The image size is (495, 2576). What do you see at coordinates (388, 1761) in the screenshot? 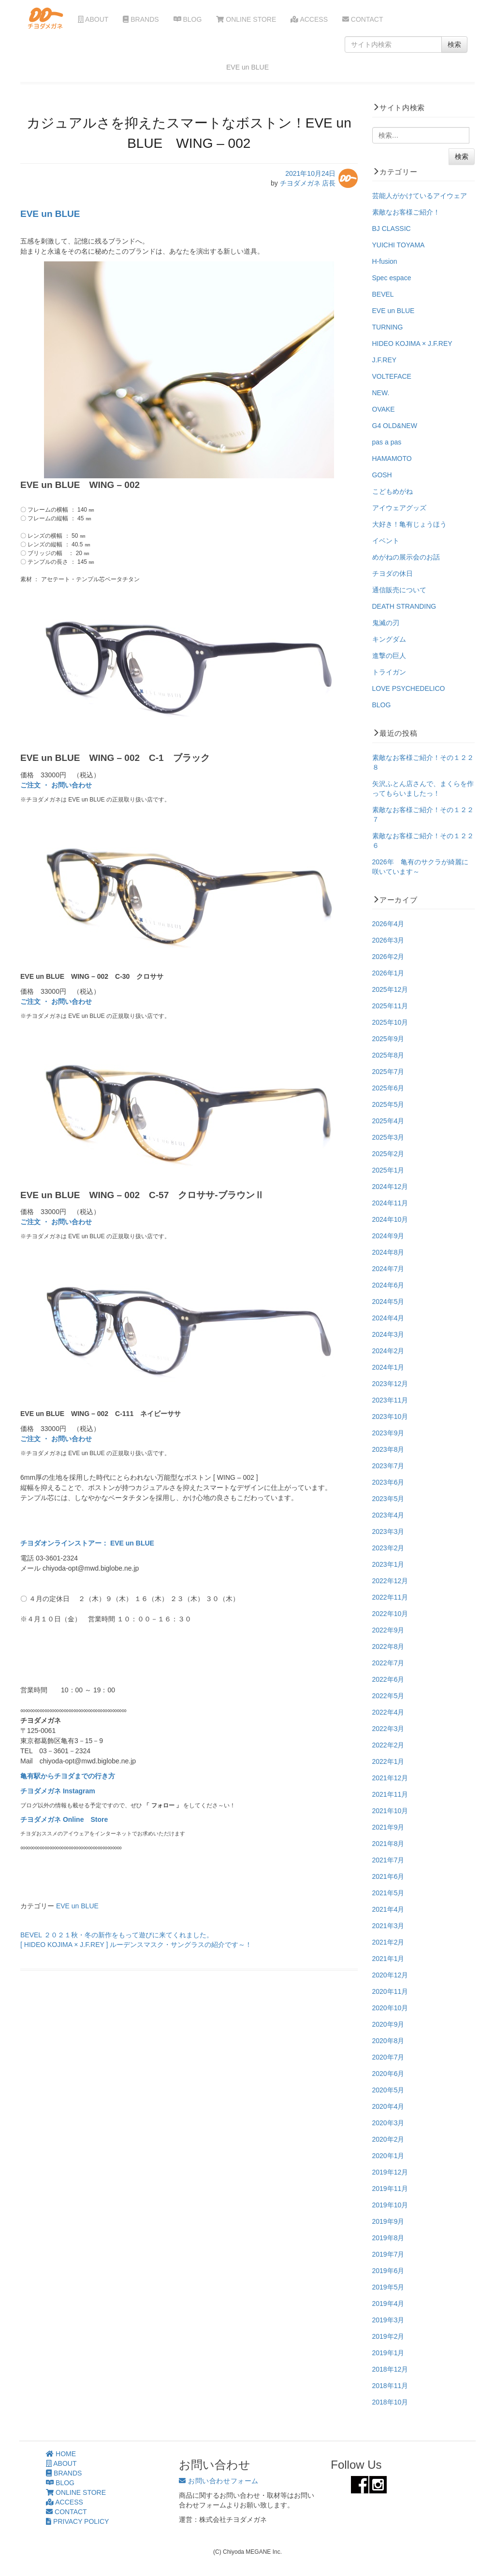
I see `2022年1月` at bounding box center [388, 1761].